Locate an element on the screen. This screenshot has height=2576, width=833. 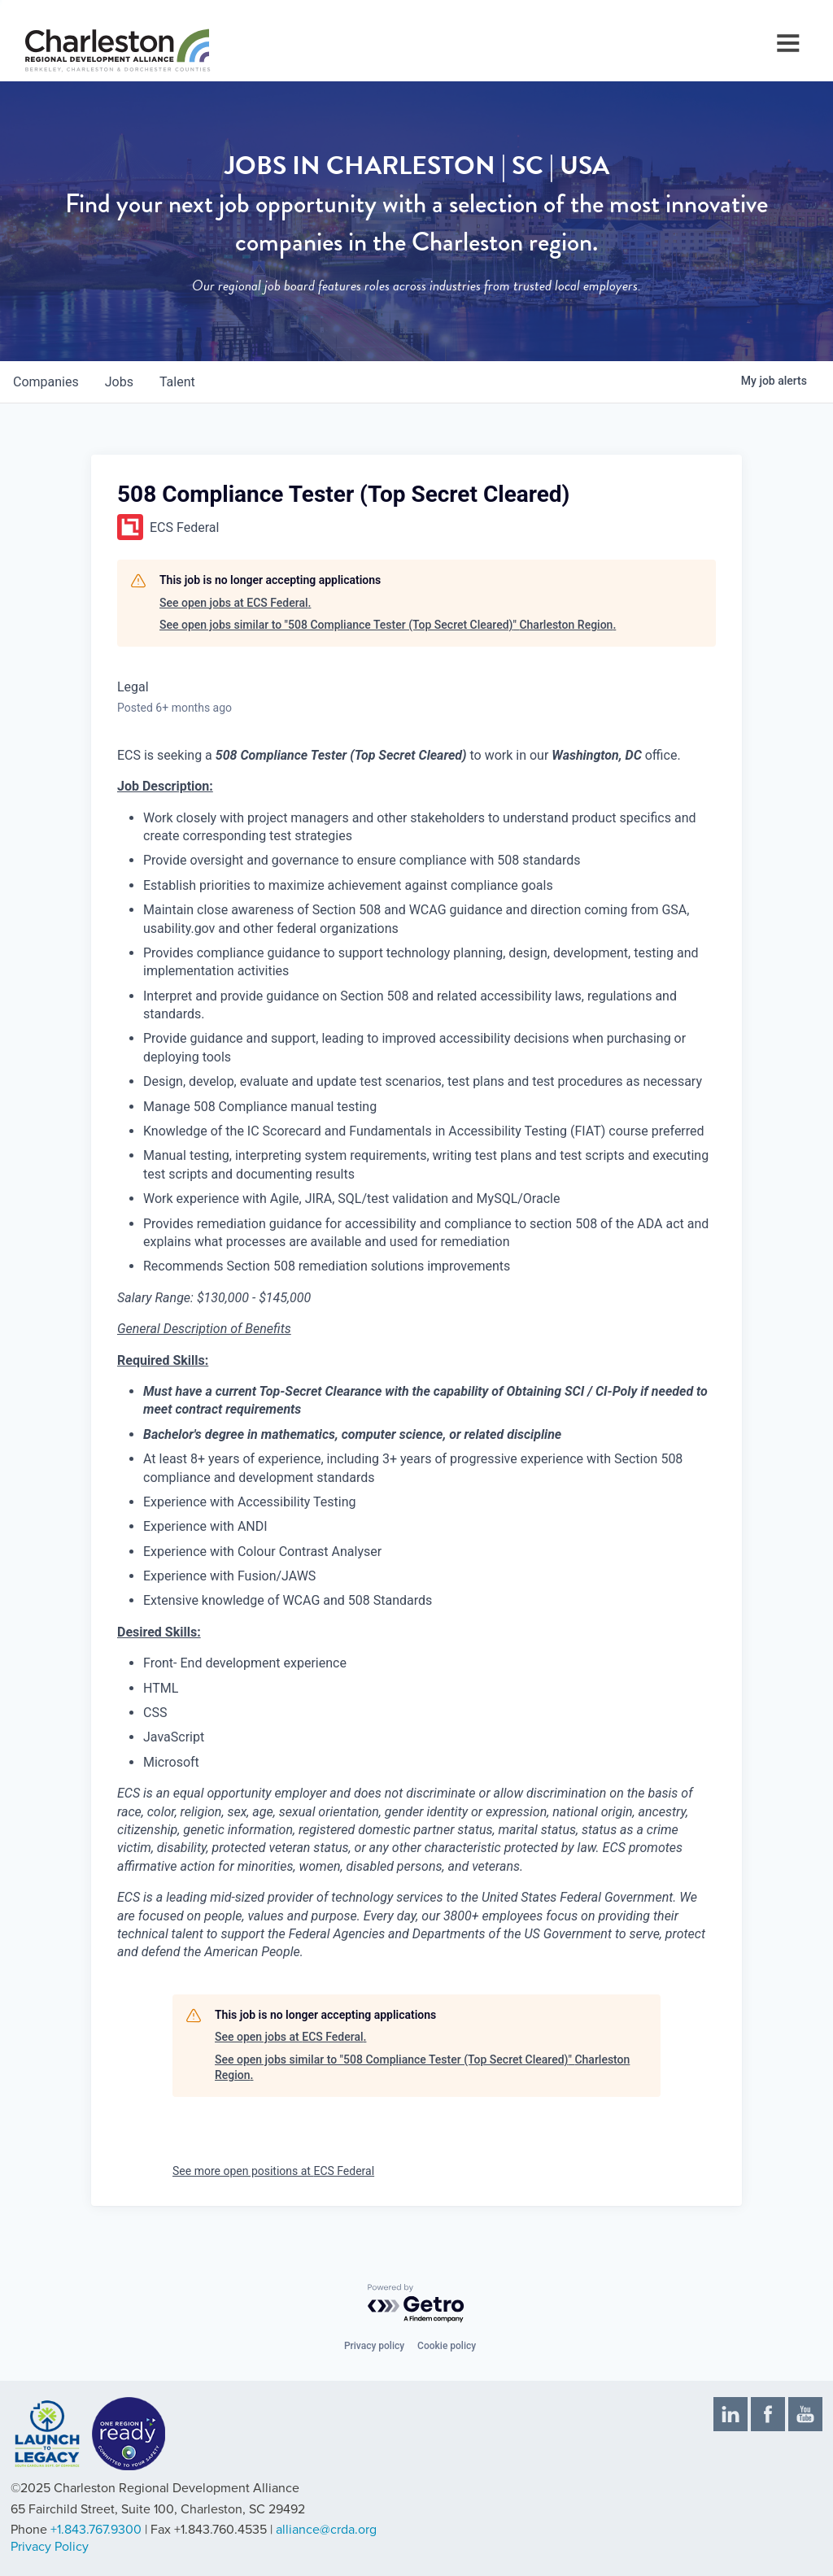
See more open positions at ECS Federal is located at coordinates (273, 2170).